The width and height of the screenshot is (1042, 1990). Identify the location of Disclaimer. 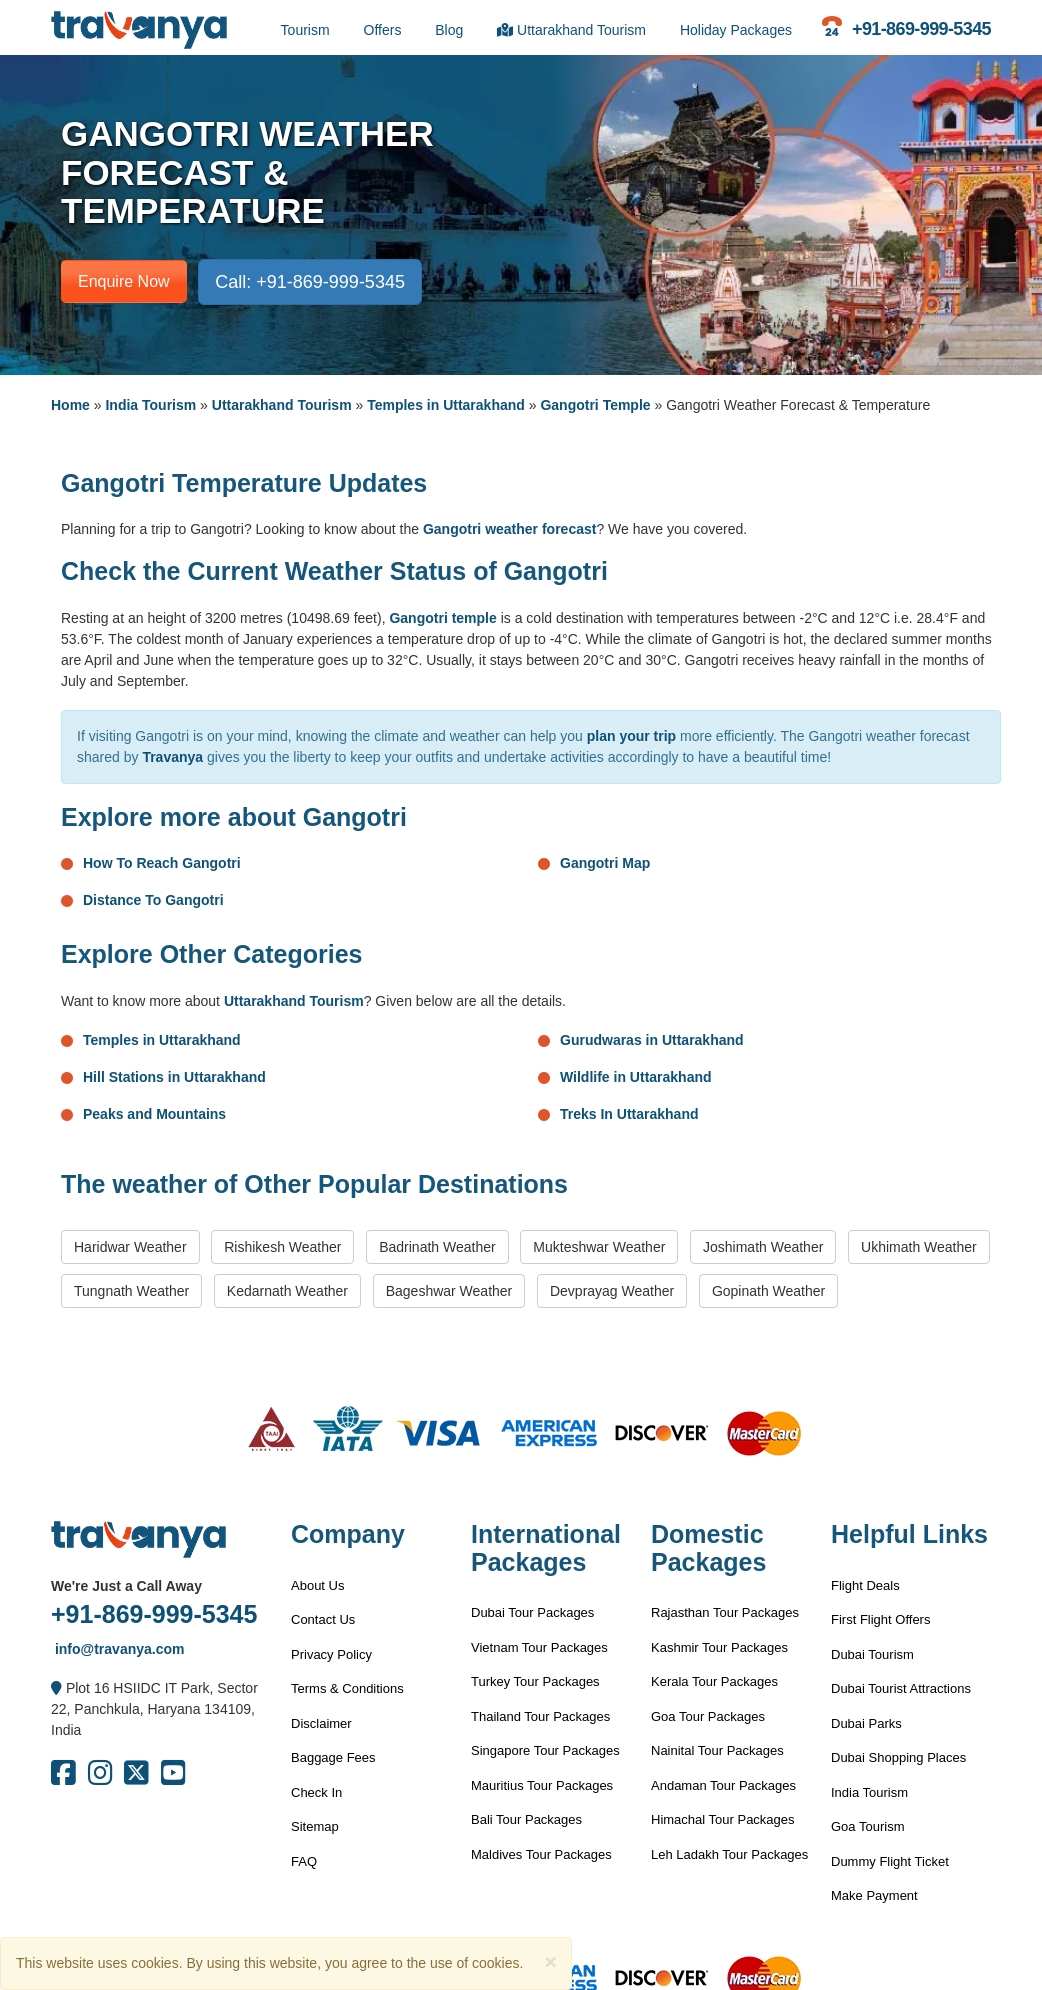
(321, 1723).